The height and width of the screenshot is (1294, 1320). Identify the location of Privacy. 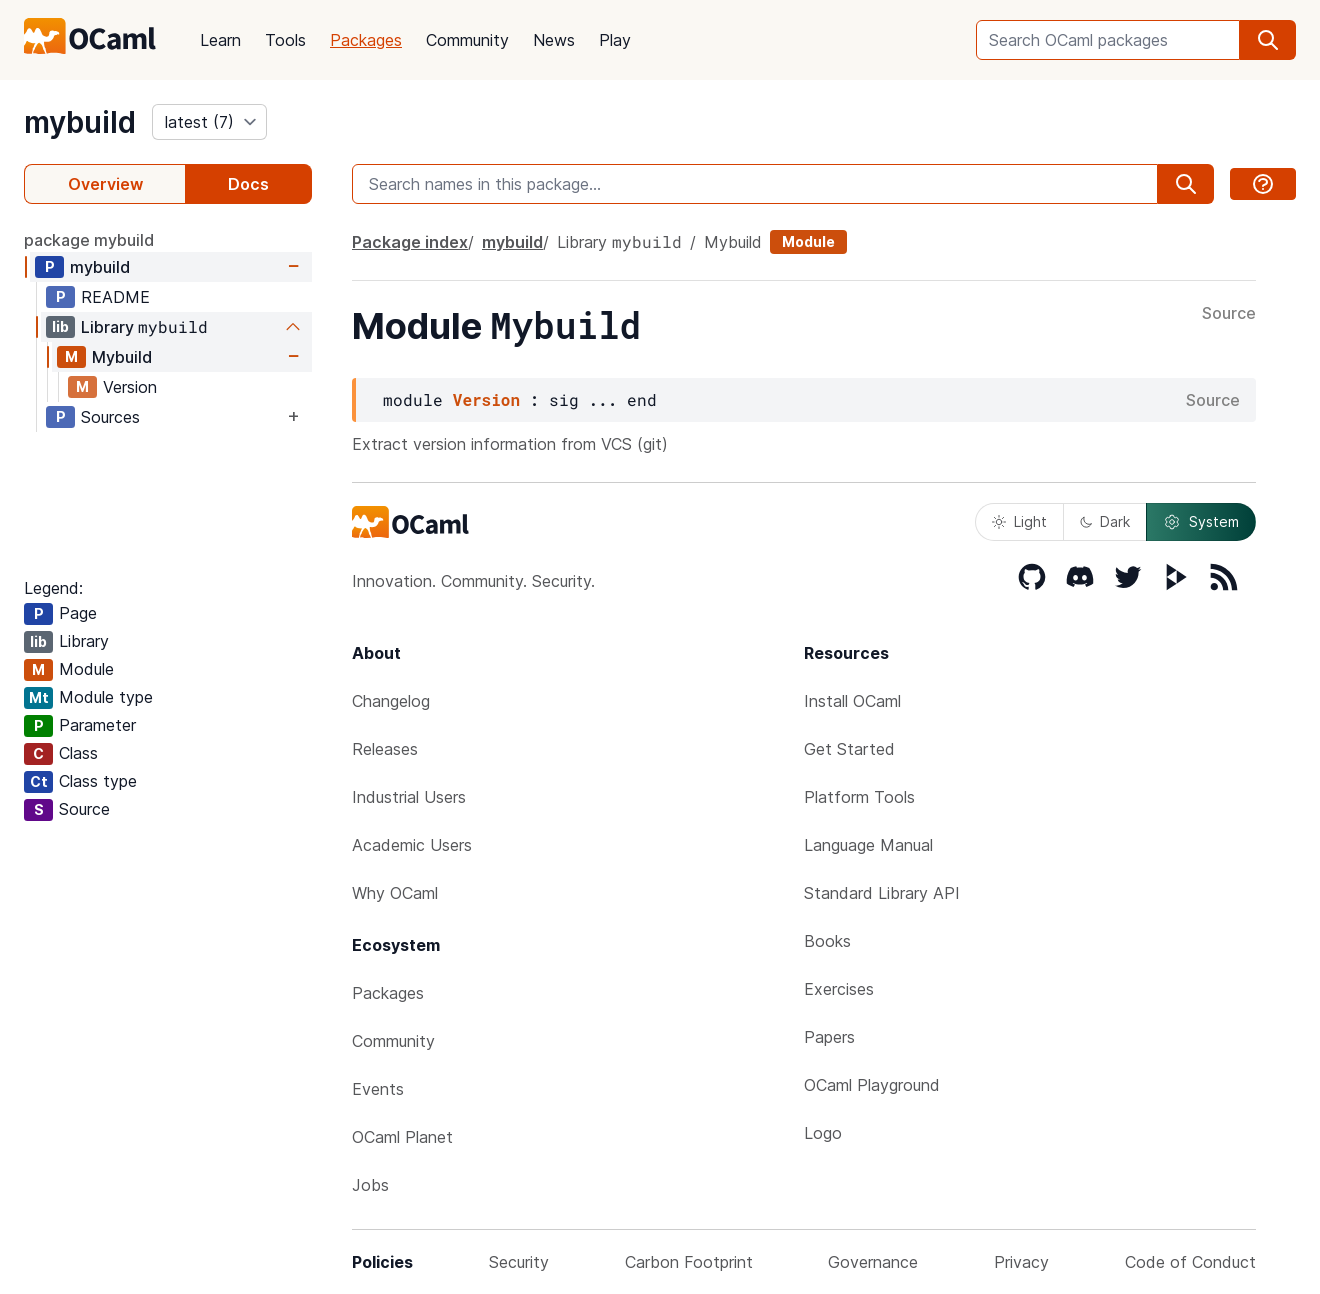
(1021, 1262).